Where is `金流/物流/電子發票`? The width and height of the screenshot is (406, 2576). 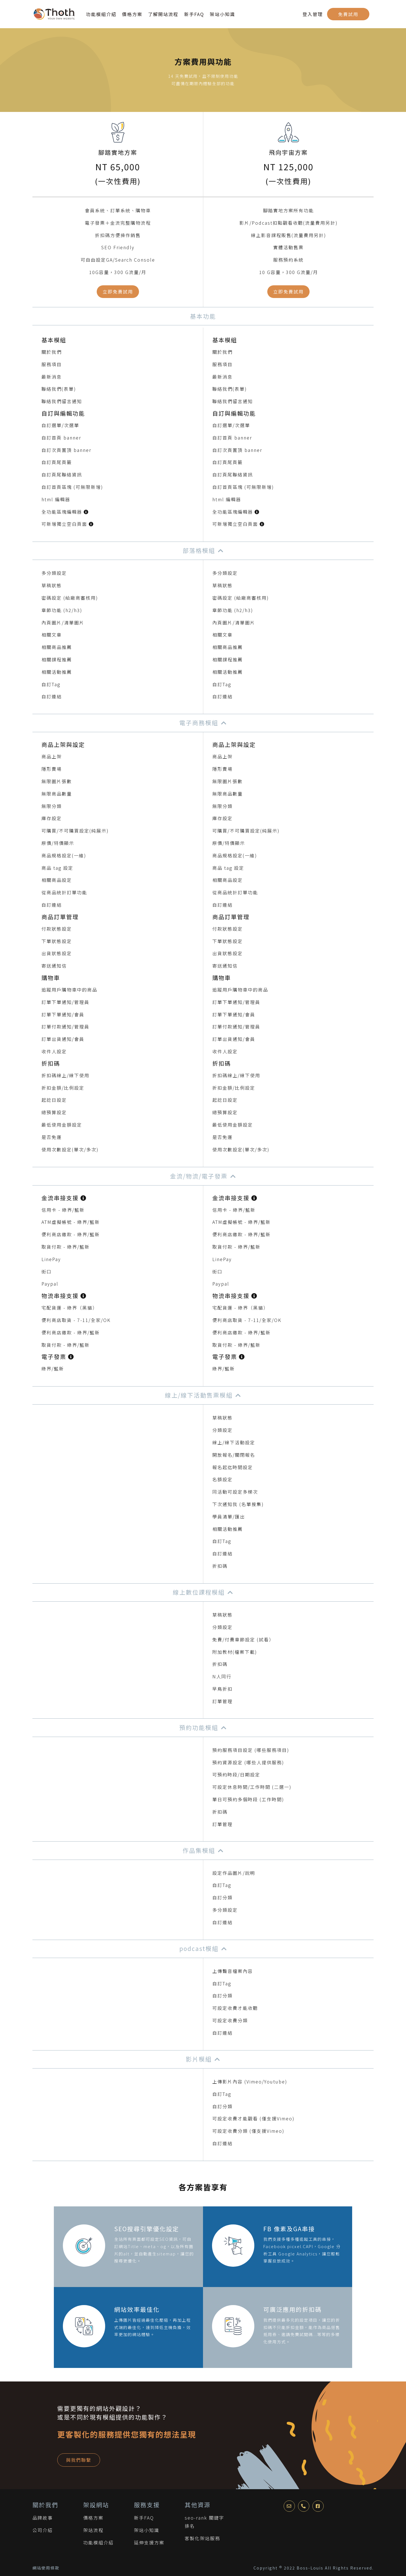 金流/物流/電子發票 is located at coordinates (199, 1176).